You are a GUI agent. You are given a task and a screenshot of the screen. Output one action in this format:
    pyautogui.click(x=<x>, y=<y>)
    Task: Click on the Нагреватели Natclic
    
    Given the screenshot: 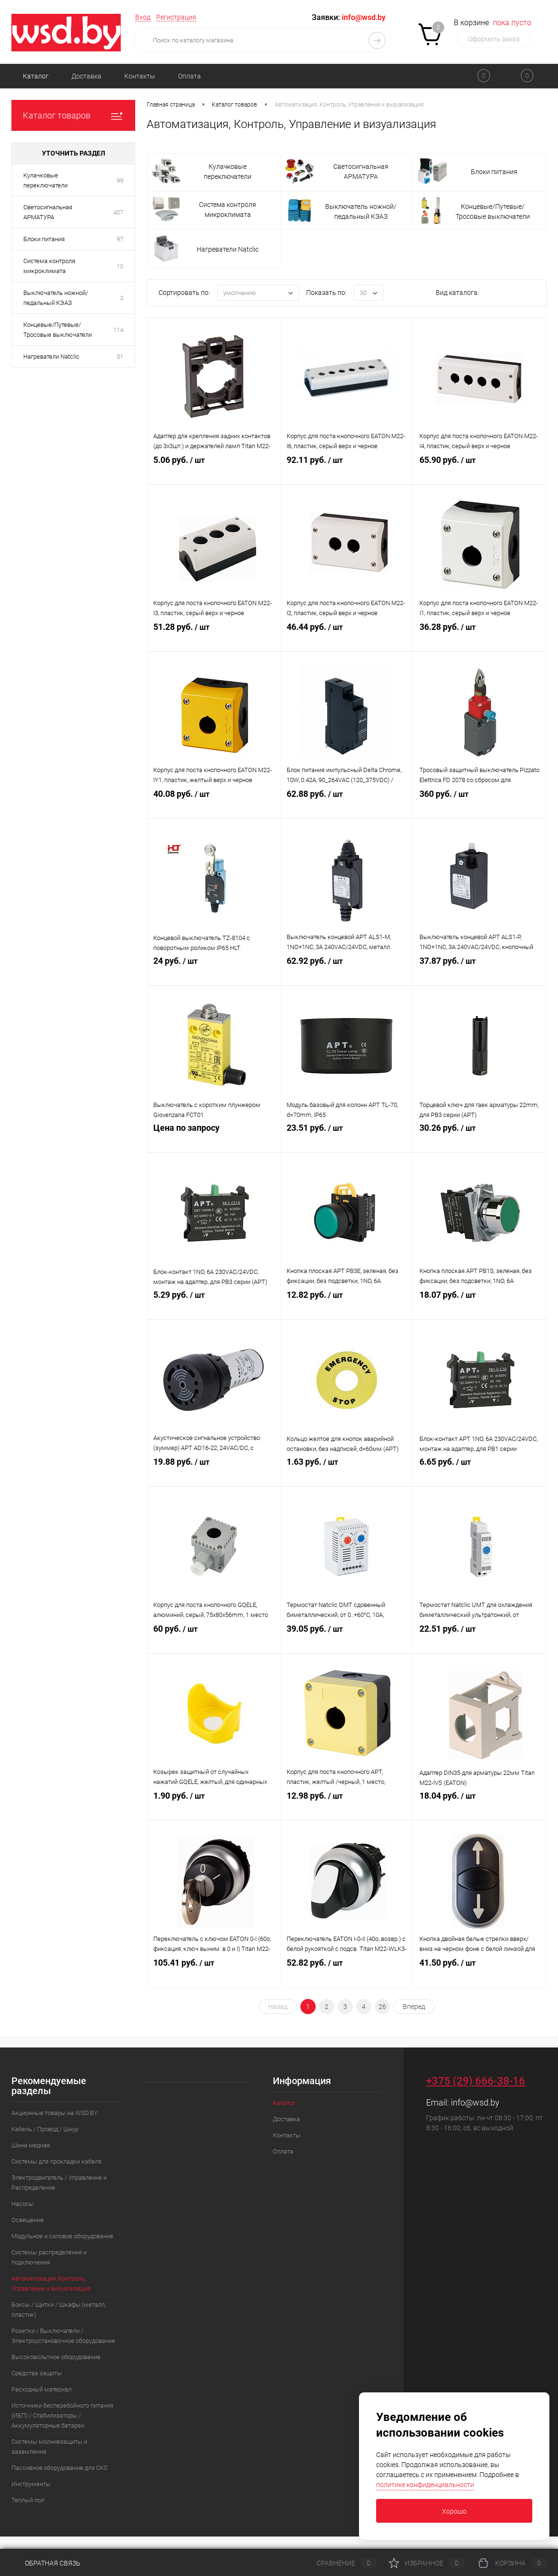 What is the action you would take?
    pyautogui.click(x=51, y=356)
    